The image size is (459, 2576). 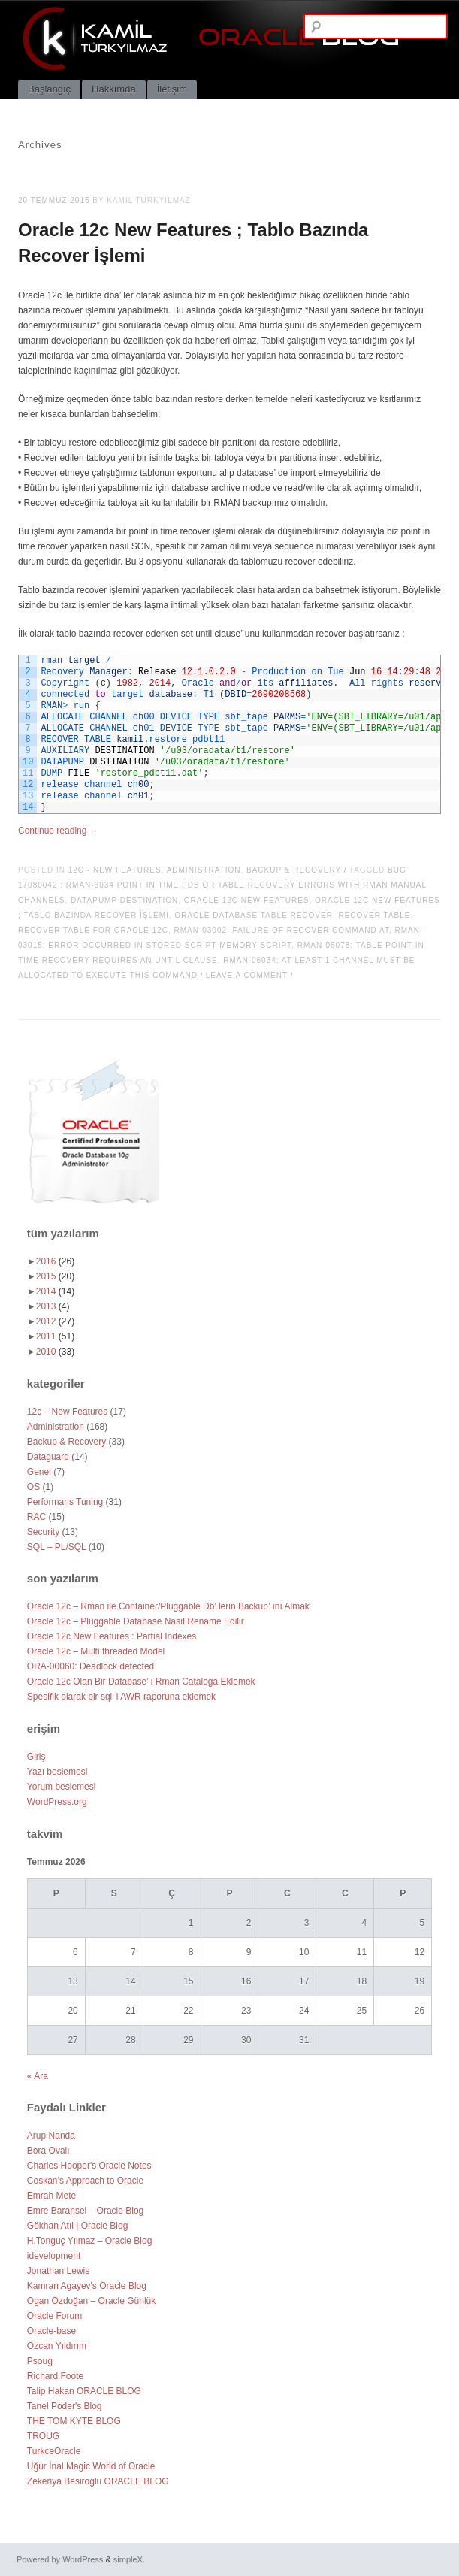 I want to click on Bug 17080042 : RMAN-6034 POINT IN TIME PDB OR TABLE RECOVERY ERRORS WITH RMAN MANUAL CHANNELS, so click(x=222, y=885).